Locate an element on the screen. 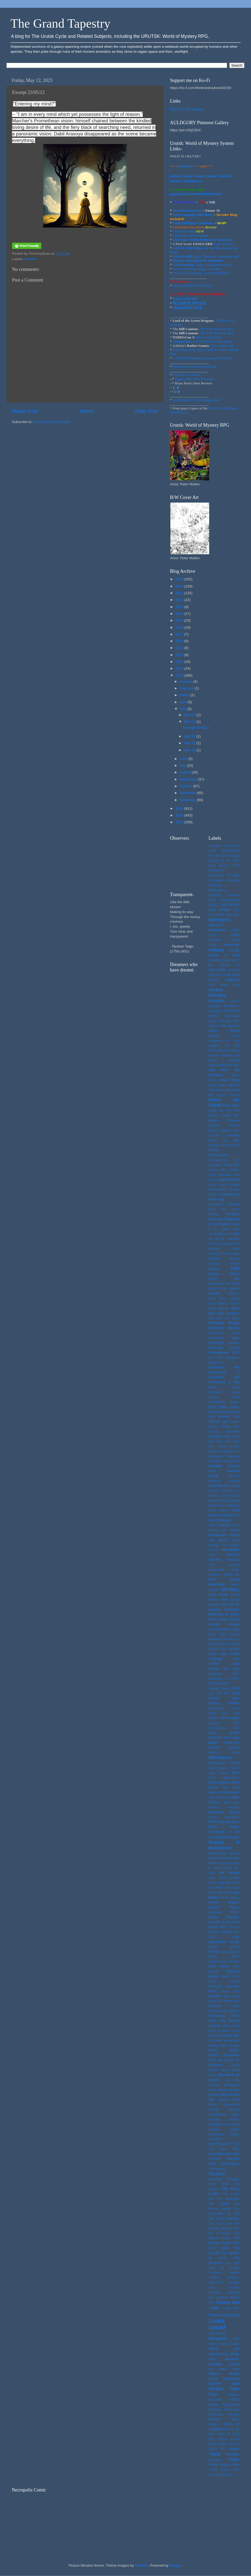  River Xom is located at coordinates (230, 1991).